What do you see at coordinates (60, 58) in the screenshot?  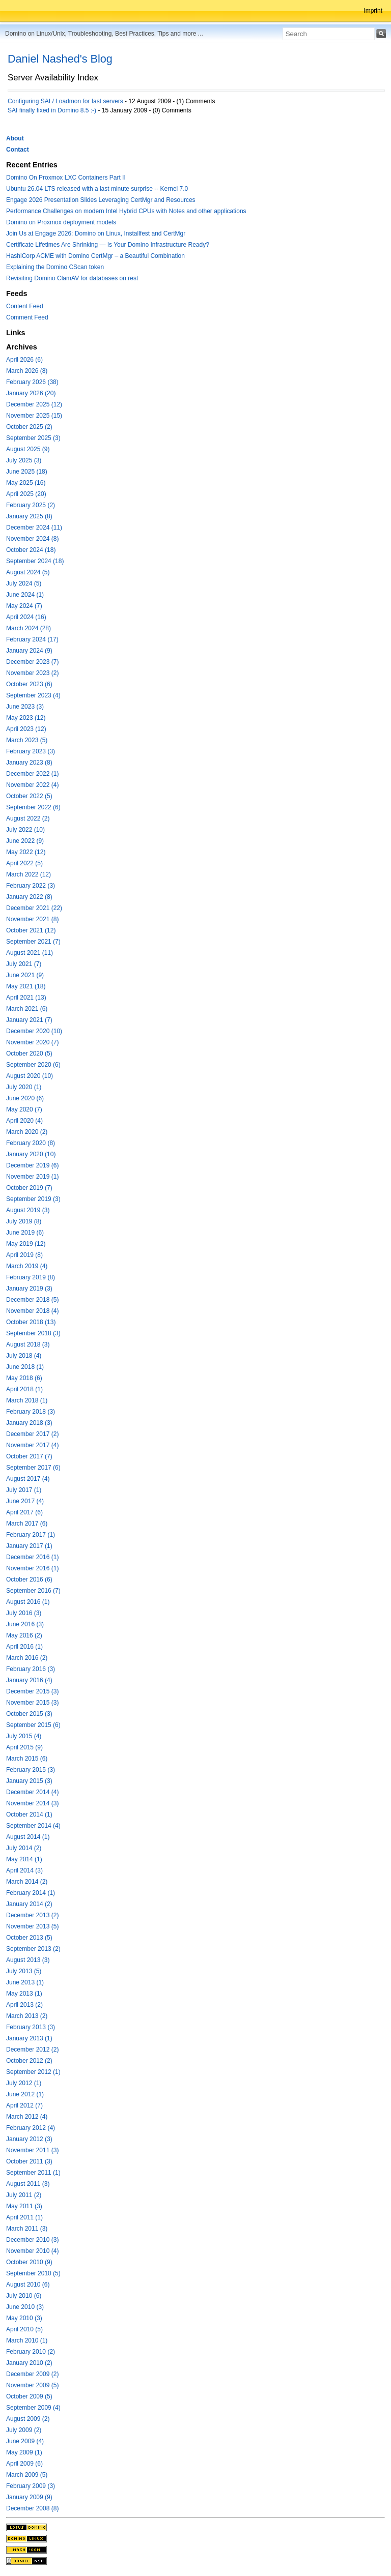 I see `Daniel Nashed's Blog` at bounding box center [60, 58].